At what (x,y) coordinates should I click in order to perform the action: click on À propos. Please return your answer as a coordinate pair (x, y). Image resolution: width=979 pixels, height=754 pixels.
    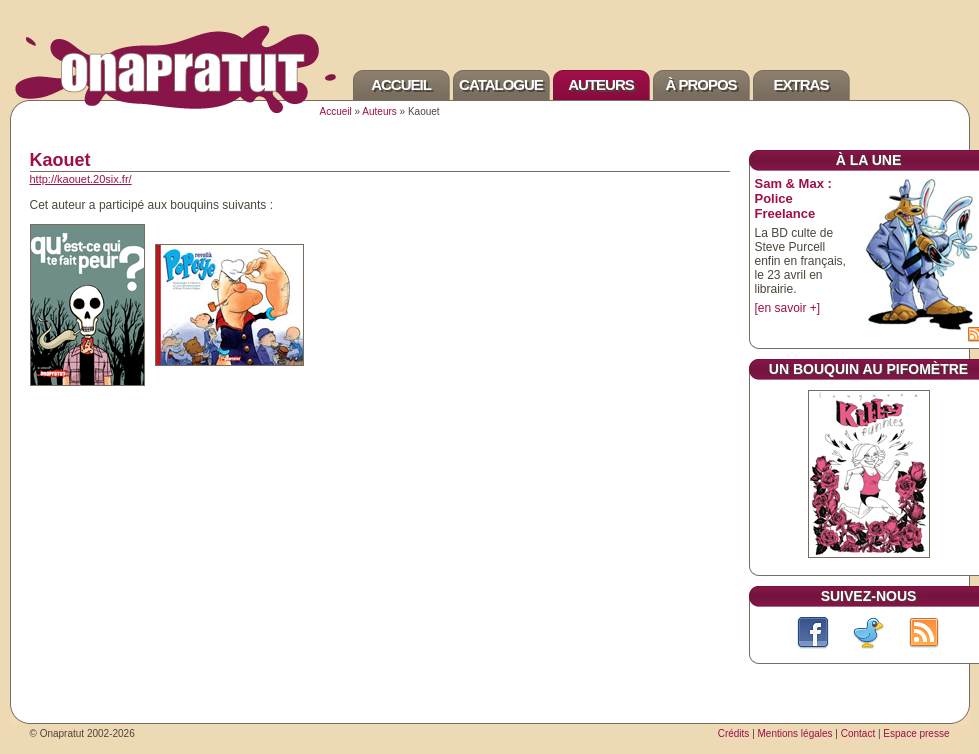
    Looking at the image, I should click on (700, 84).